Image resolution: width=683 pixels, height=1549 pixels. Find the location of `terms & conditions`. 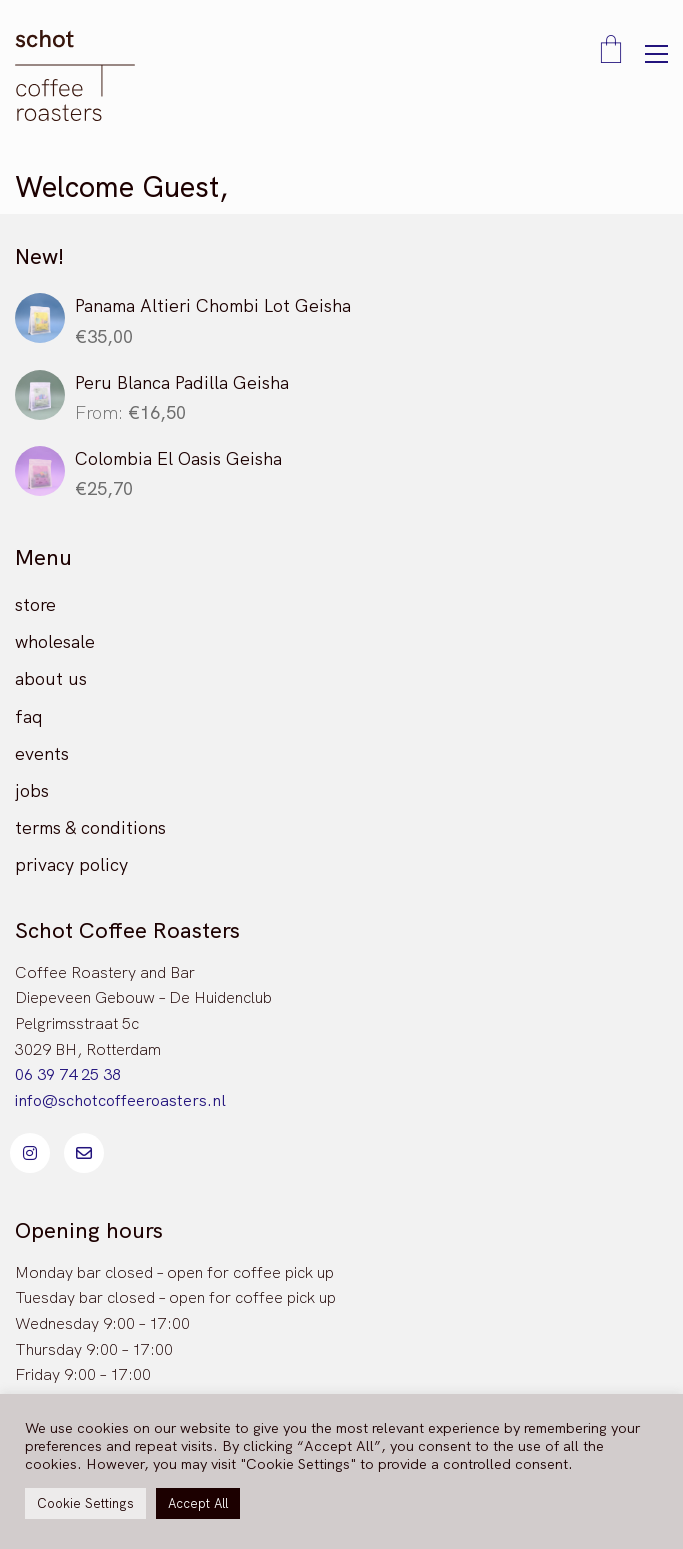

terms & conditions is located at coordinates (90, 827).